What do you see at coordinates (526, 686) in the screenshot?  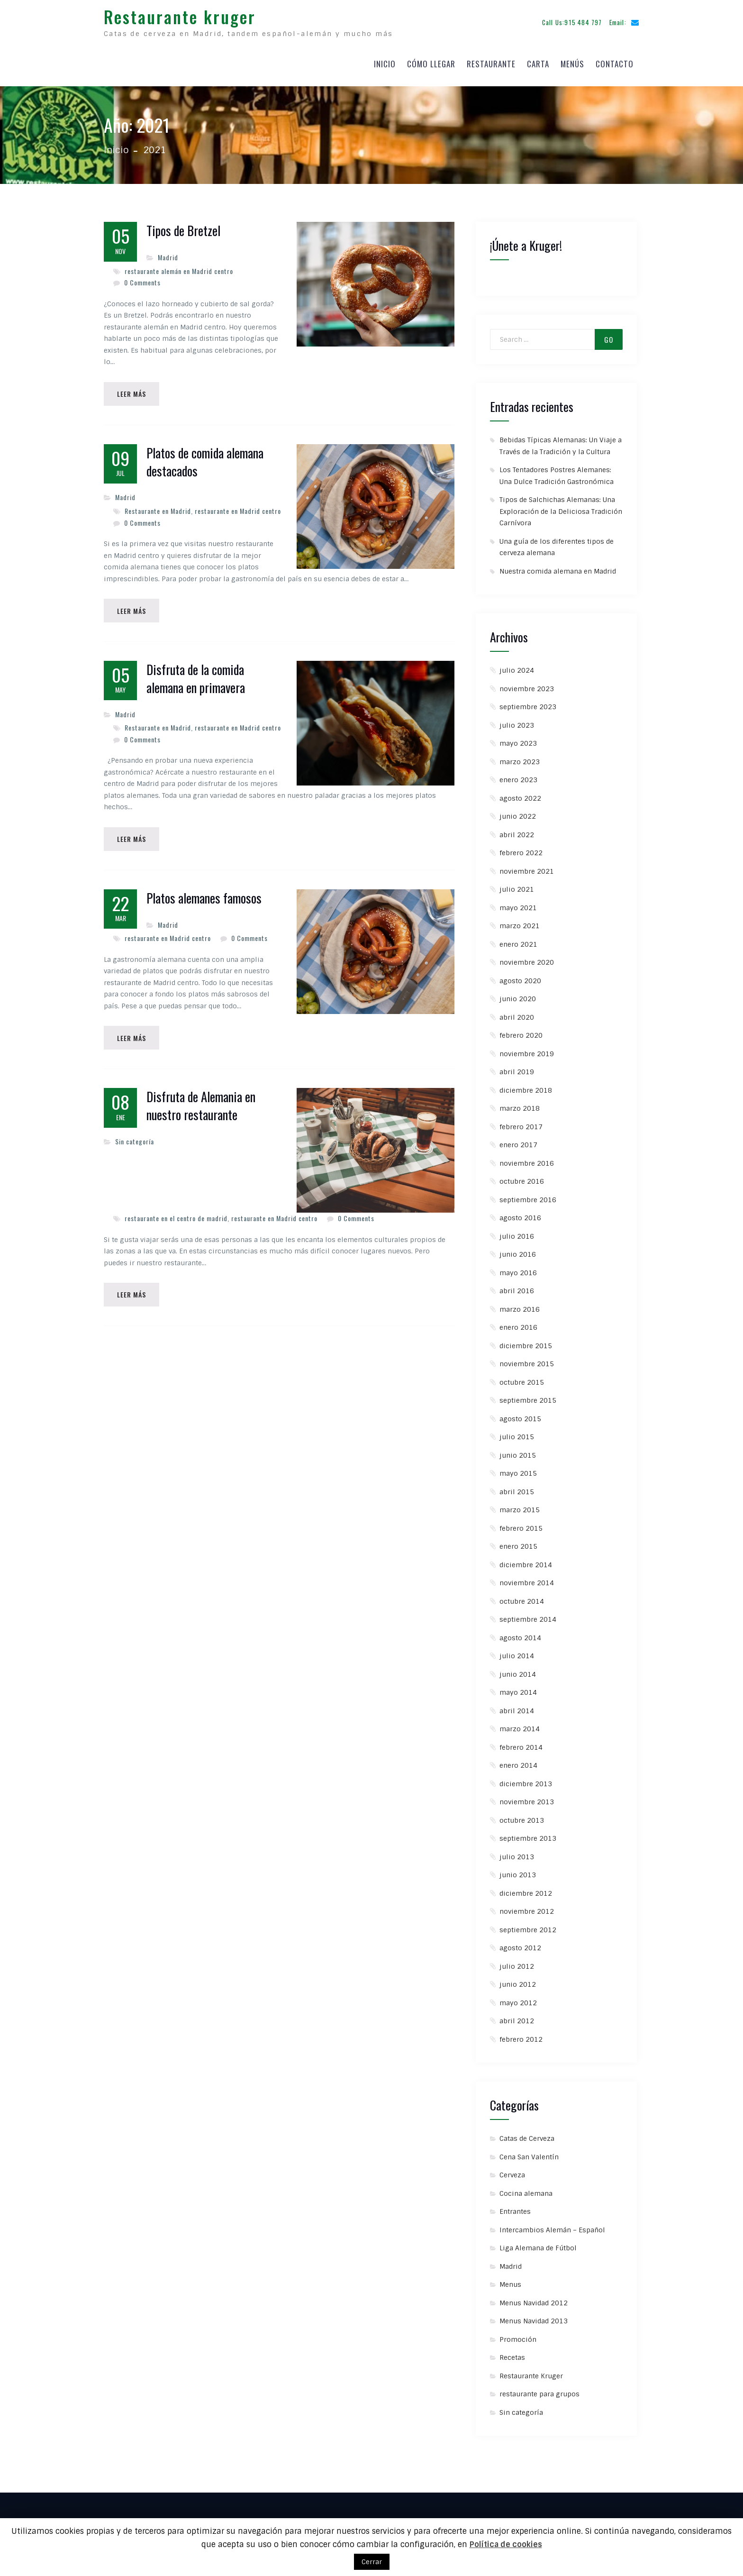 I see `noviembre 2023` at bounding box center [526, 686].